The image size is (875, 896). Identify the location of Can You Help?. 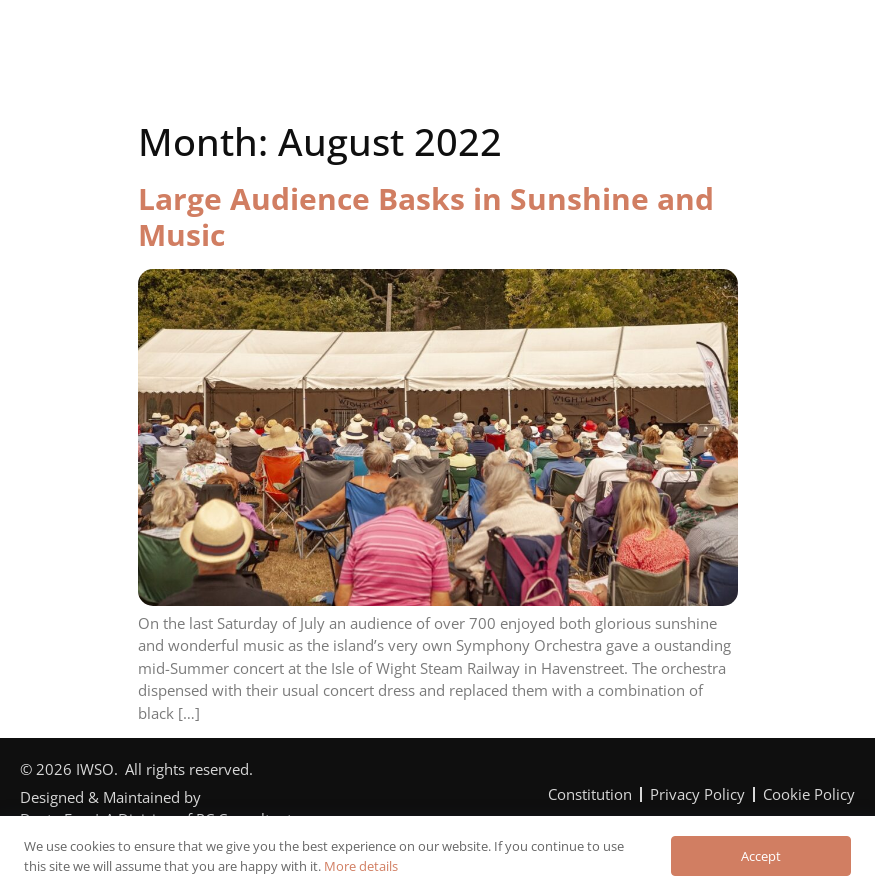
(551, 44).